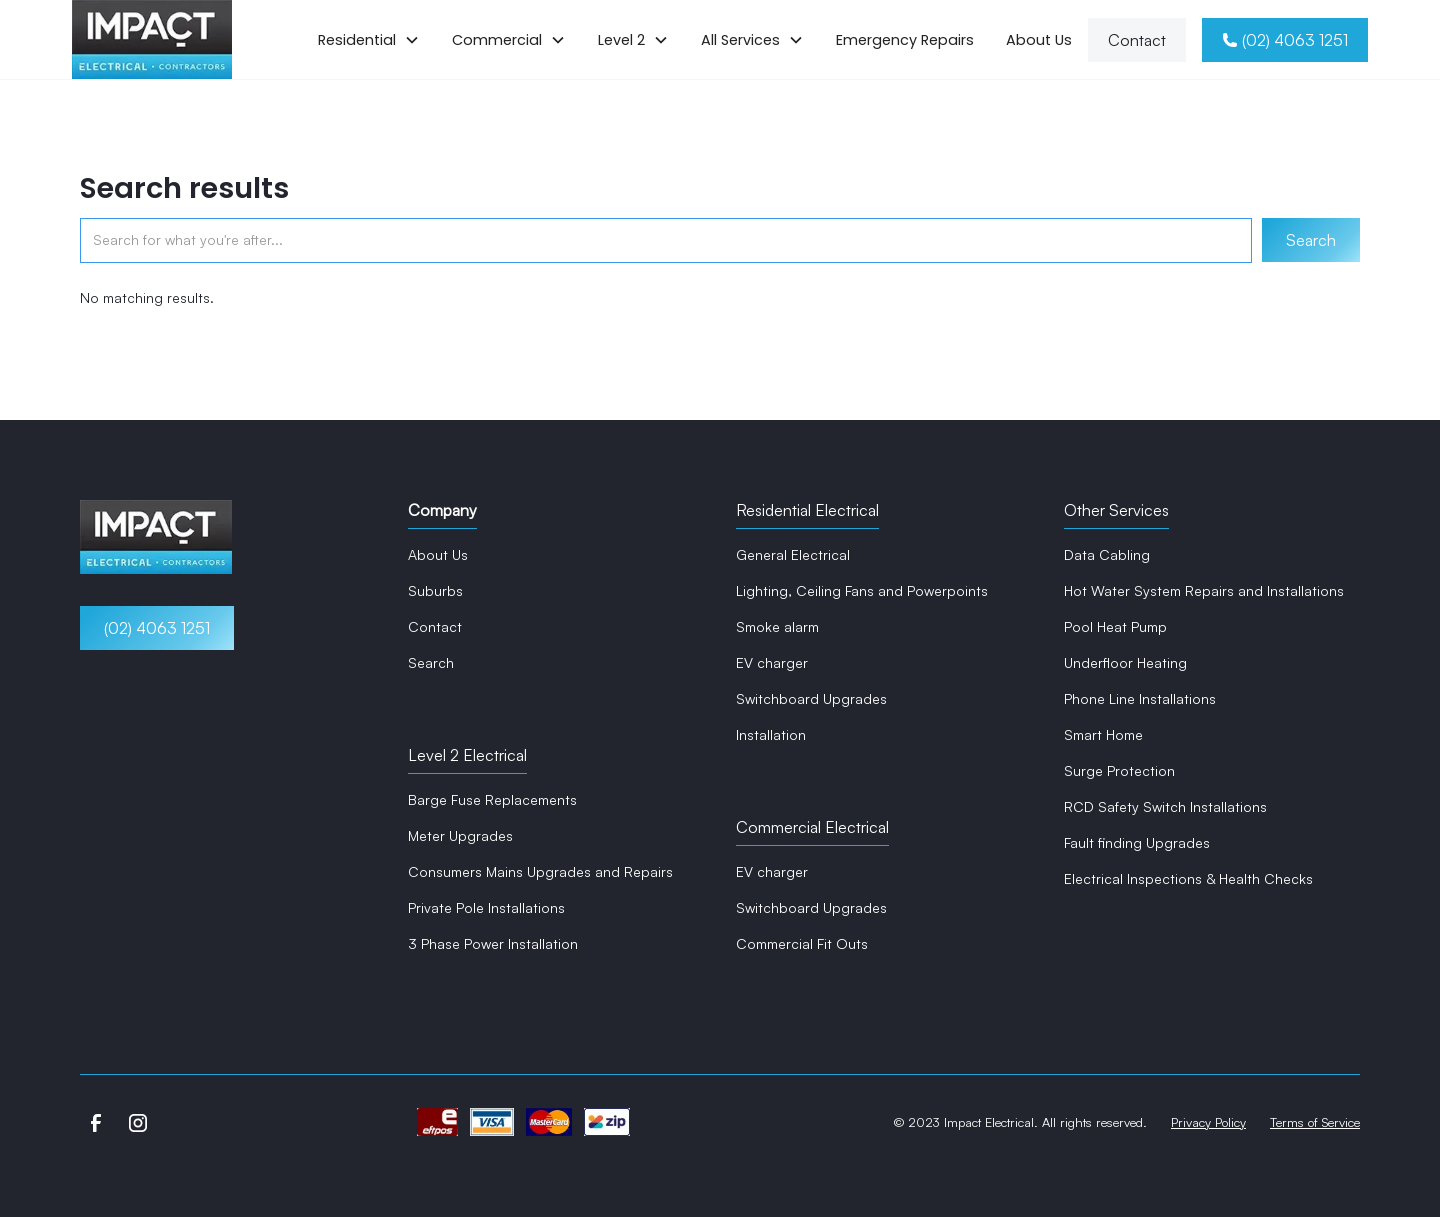  What do you see at coordinates (1115, 626) in the screenshot?
I see `Pool Heat Pump` at bounding box center [1115, 626].